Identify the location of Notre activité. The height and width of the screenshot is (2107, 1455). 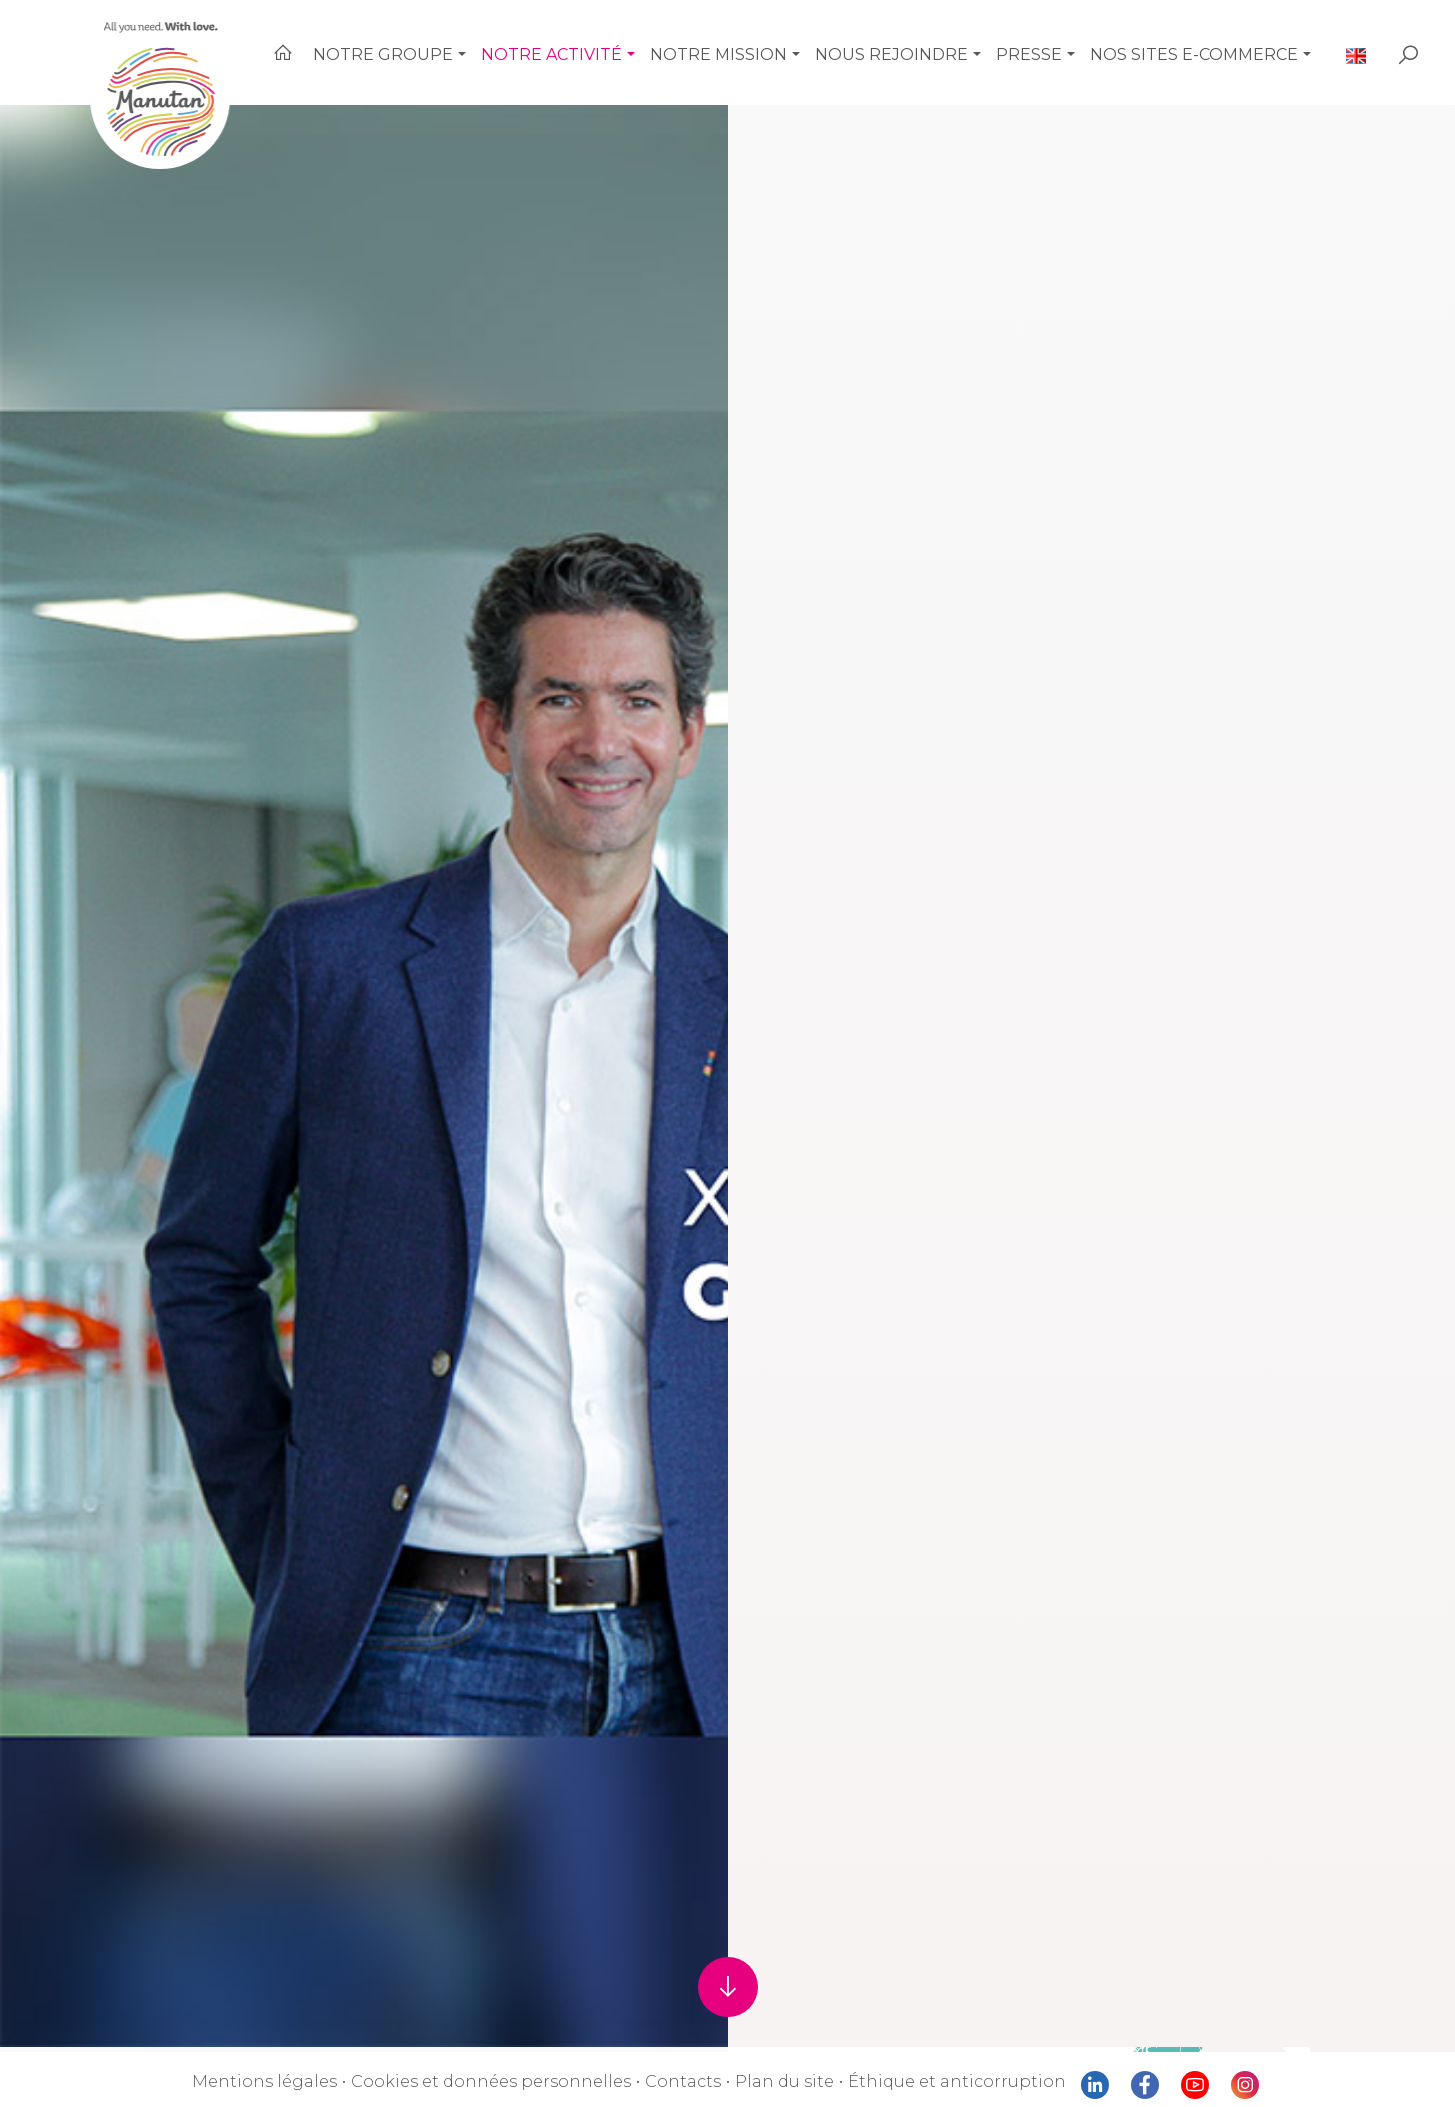
(594, 49).